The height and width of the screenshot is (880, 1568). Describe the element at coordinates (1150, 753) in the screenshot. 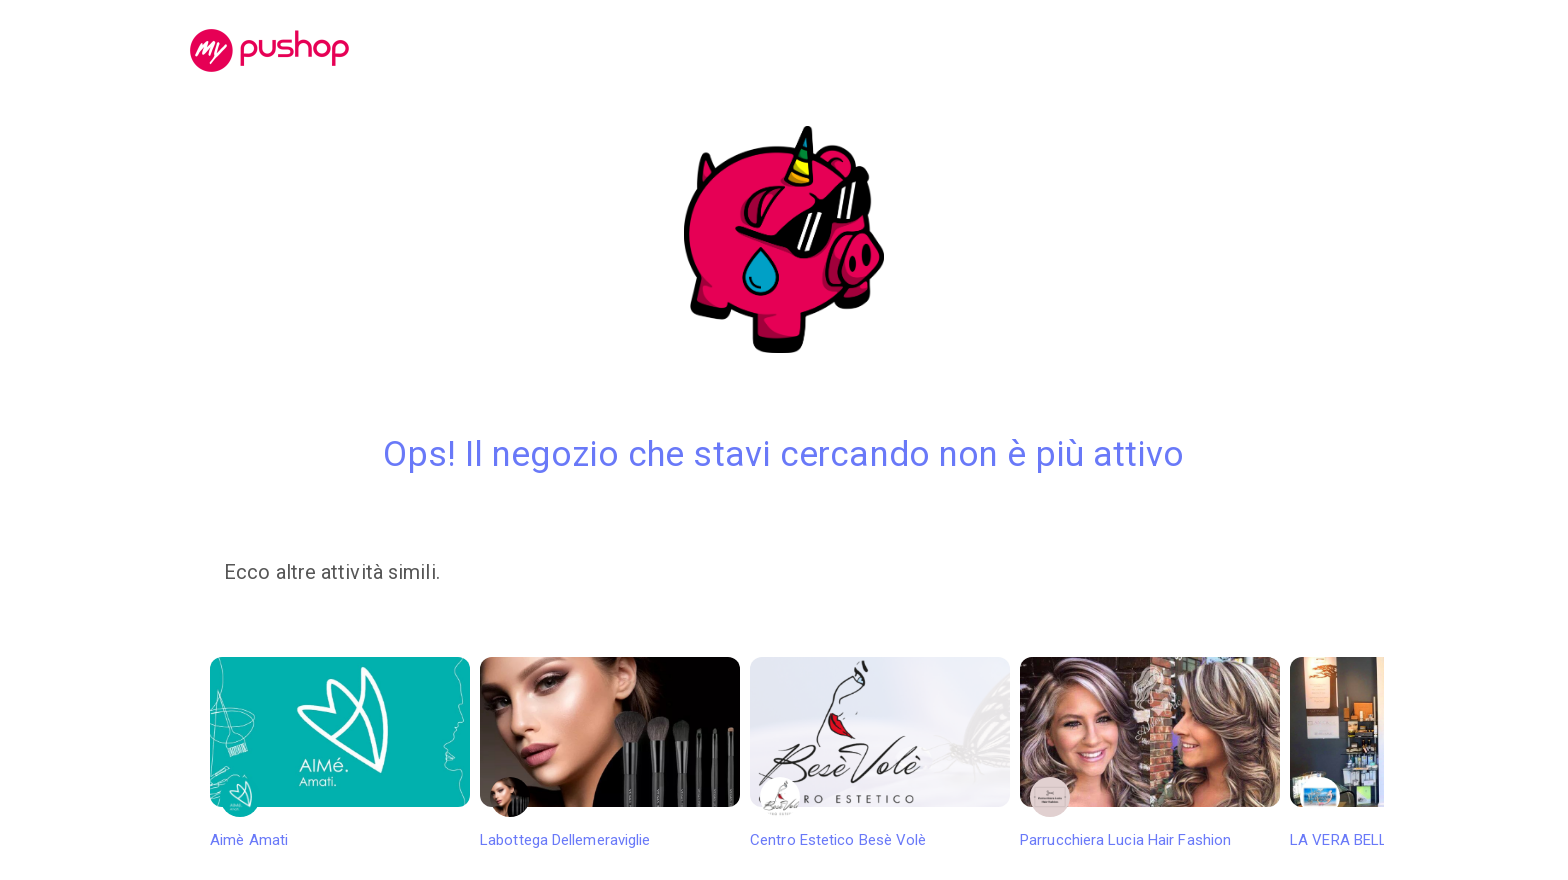

I see `Parrucchiera Lucia Hair Fashion` at that location.